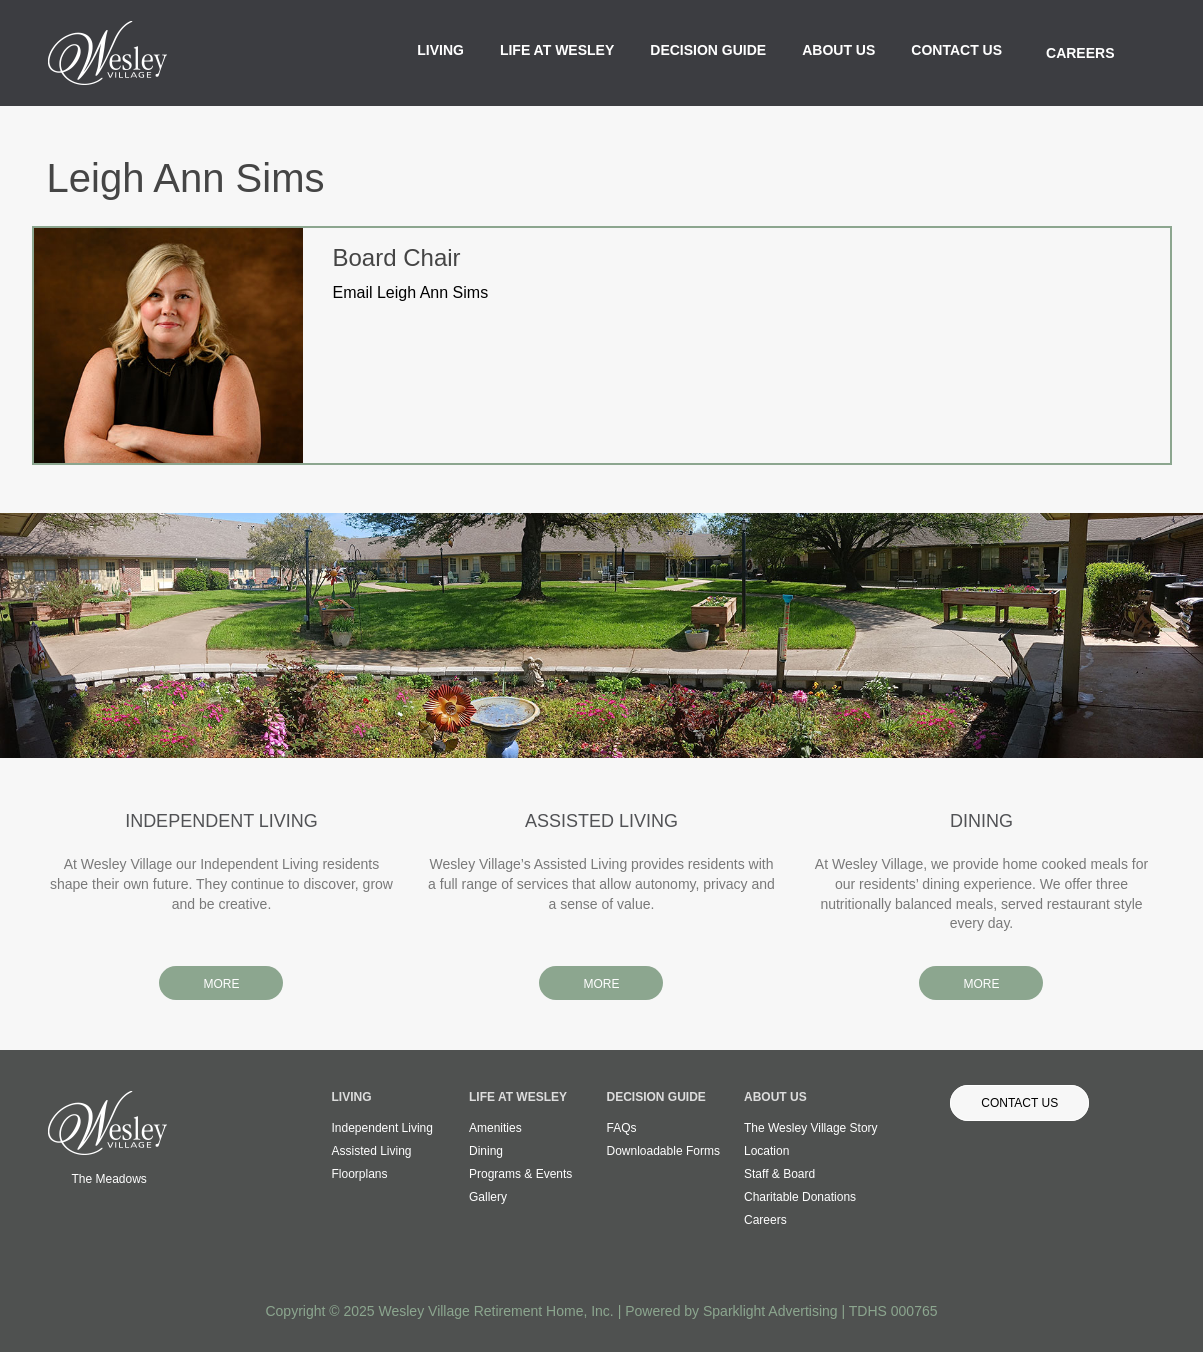 The width and height of the screenshot is (1203, 1352). Describe the element at coordinates (221, 984) in the screenshot. I see `MORE` at that location.